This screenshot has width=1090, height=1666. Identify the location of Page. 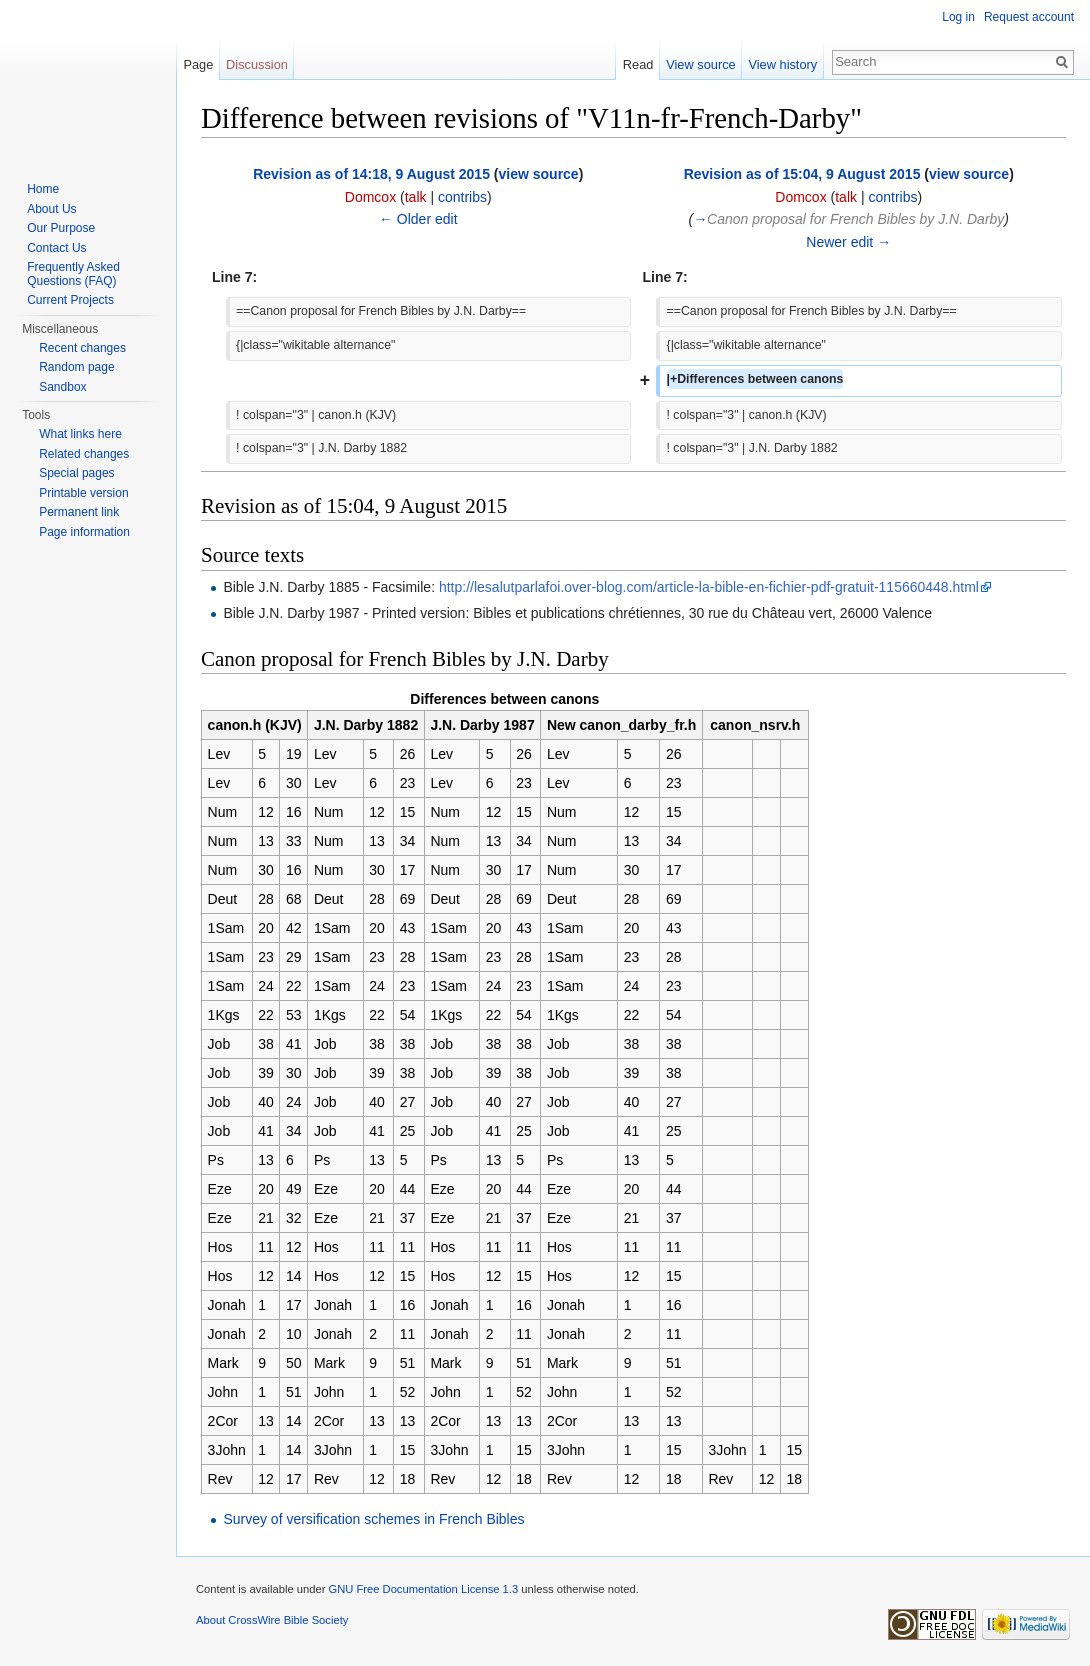
(198, 64).